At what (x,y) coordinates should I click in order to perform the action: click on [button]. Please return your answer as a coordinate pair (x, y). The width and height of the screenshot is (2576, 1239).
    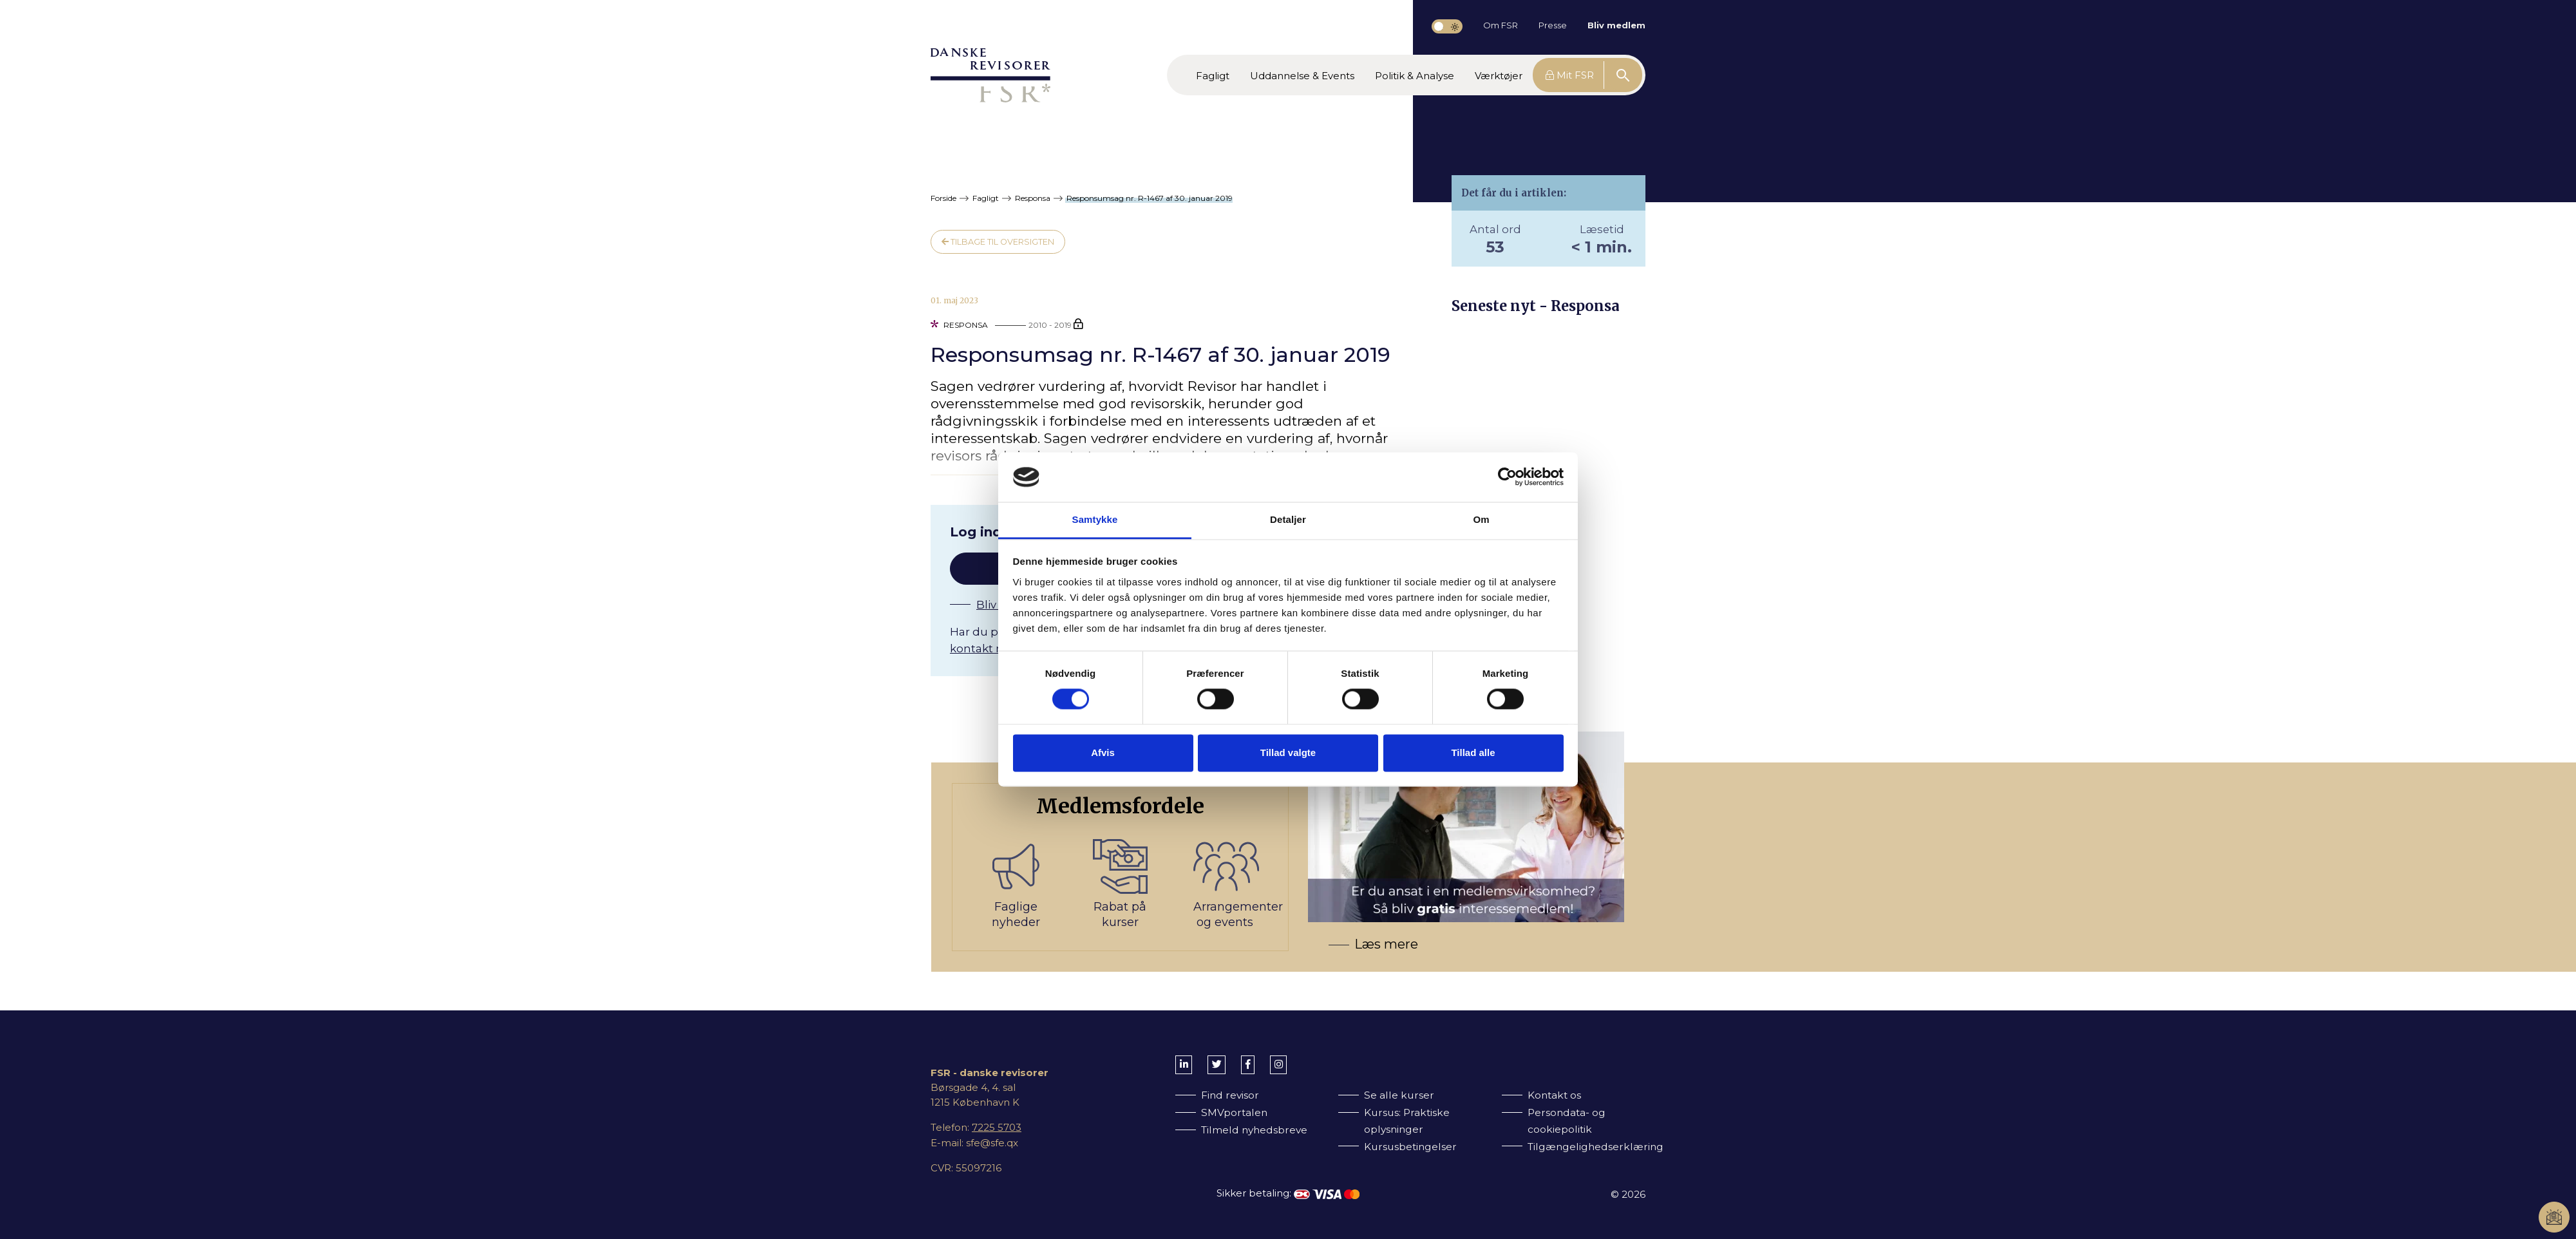
    Looking at the image, I should click on (1213, 75).